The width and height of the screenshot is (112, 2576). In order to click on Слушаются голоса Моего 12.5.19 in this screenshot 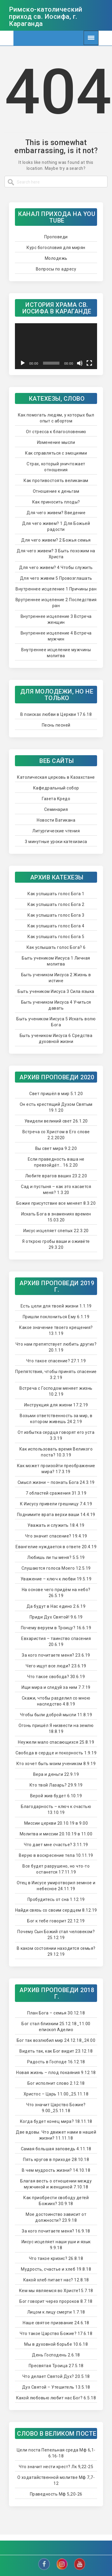, I will do `click(56, 1568)`.